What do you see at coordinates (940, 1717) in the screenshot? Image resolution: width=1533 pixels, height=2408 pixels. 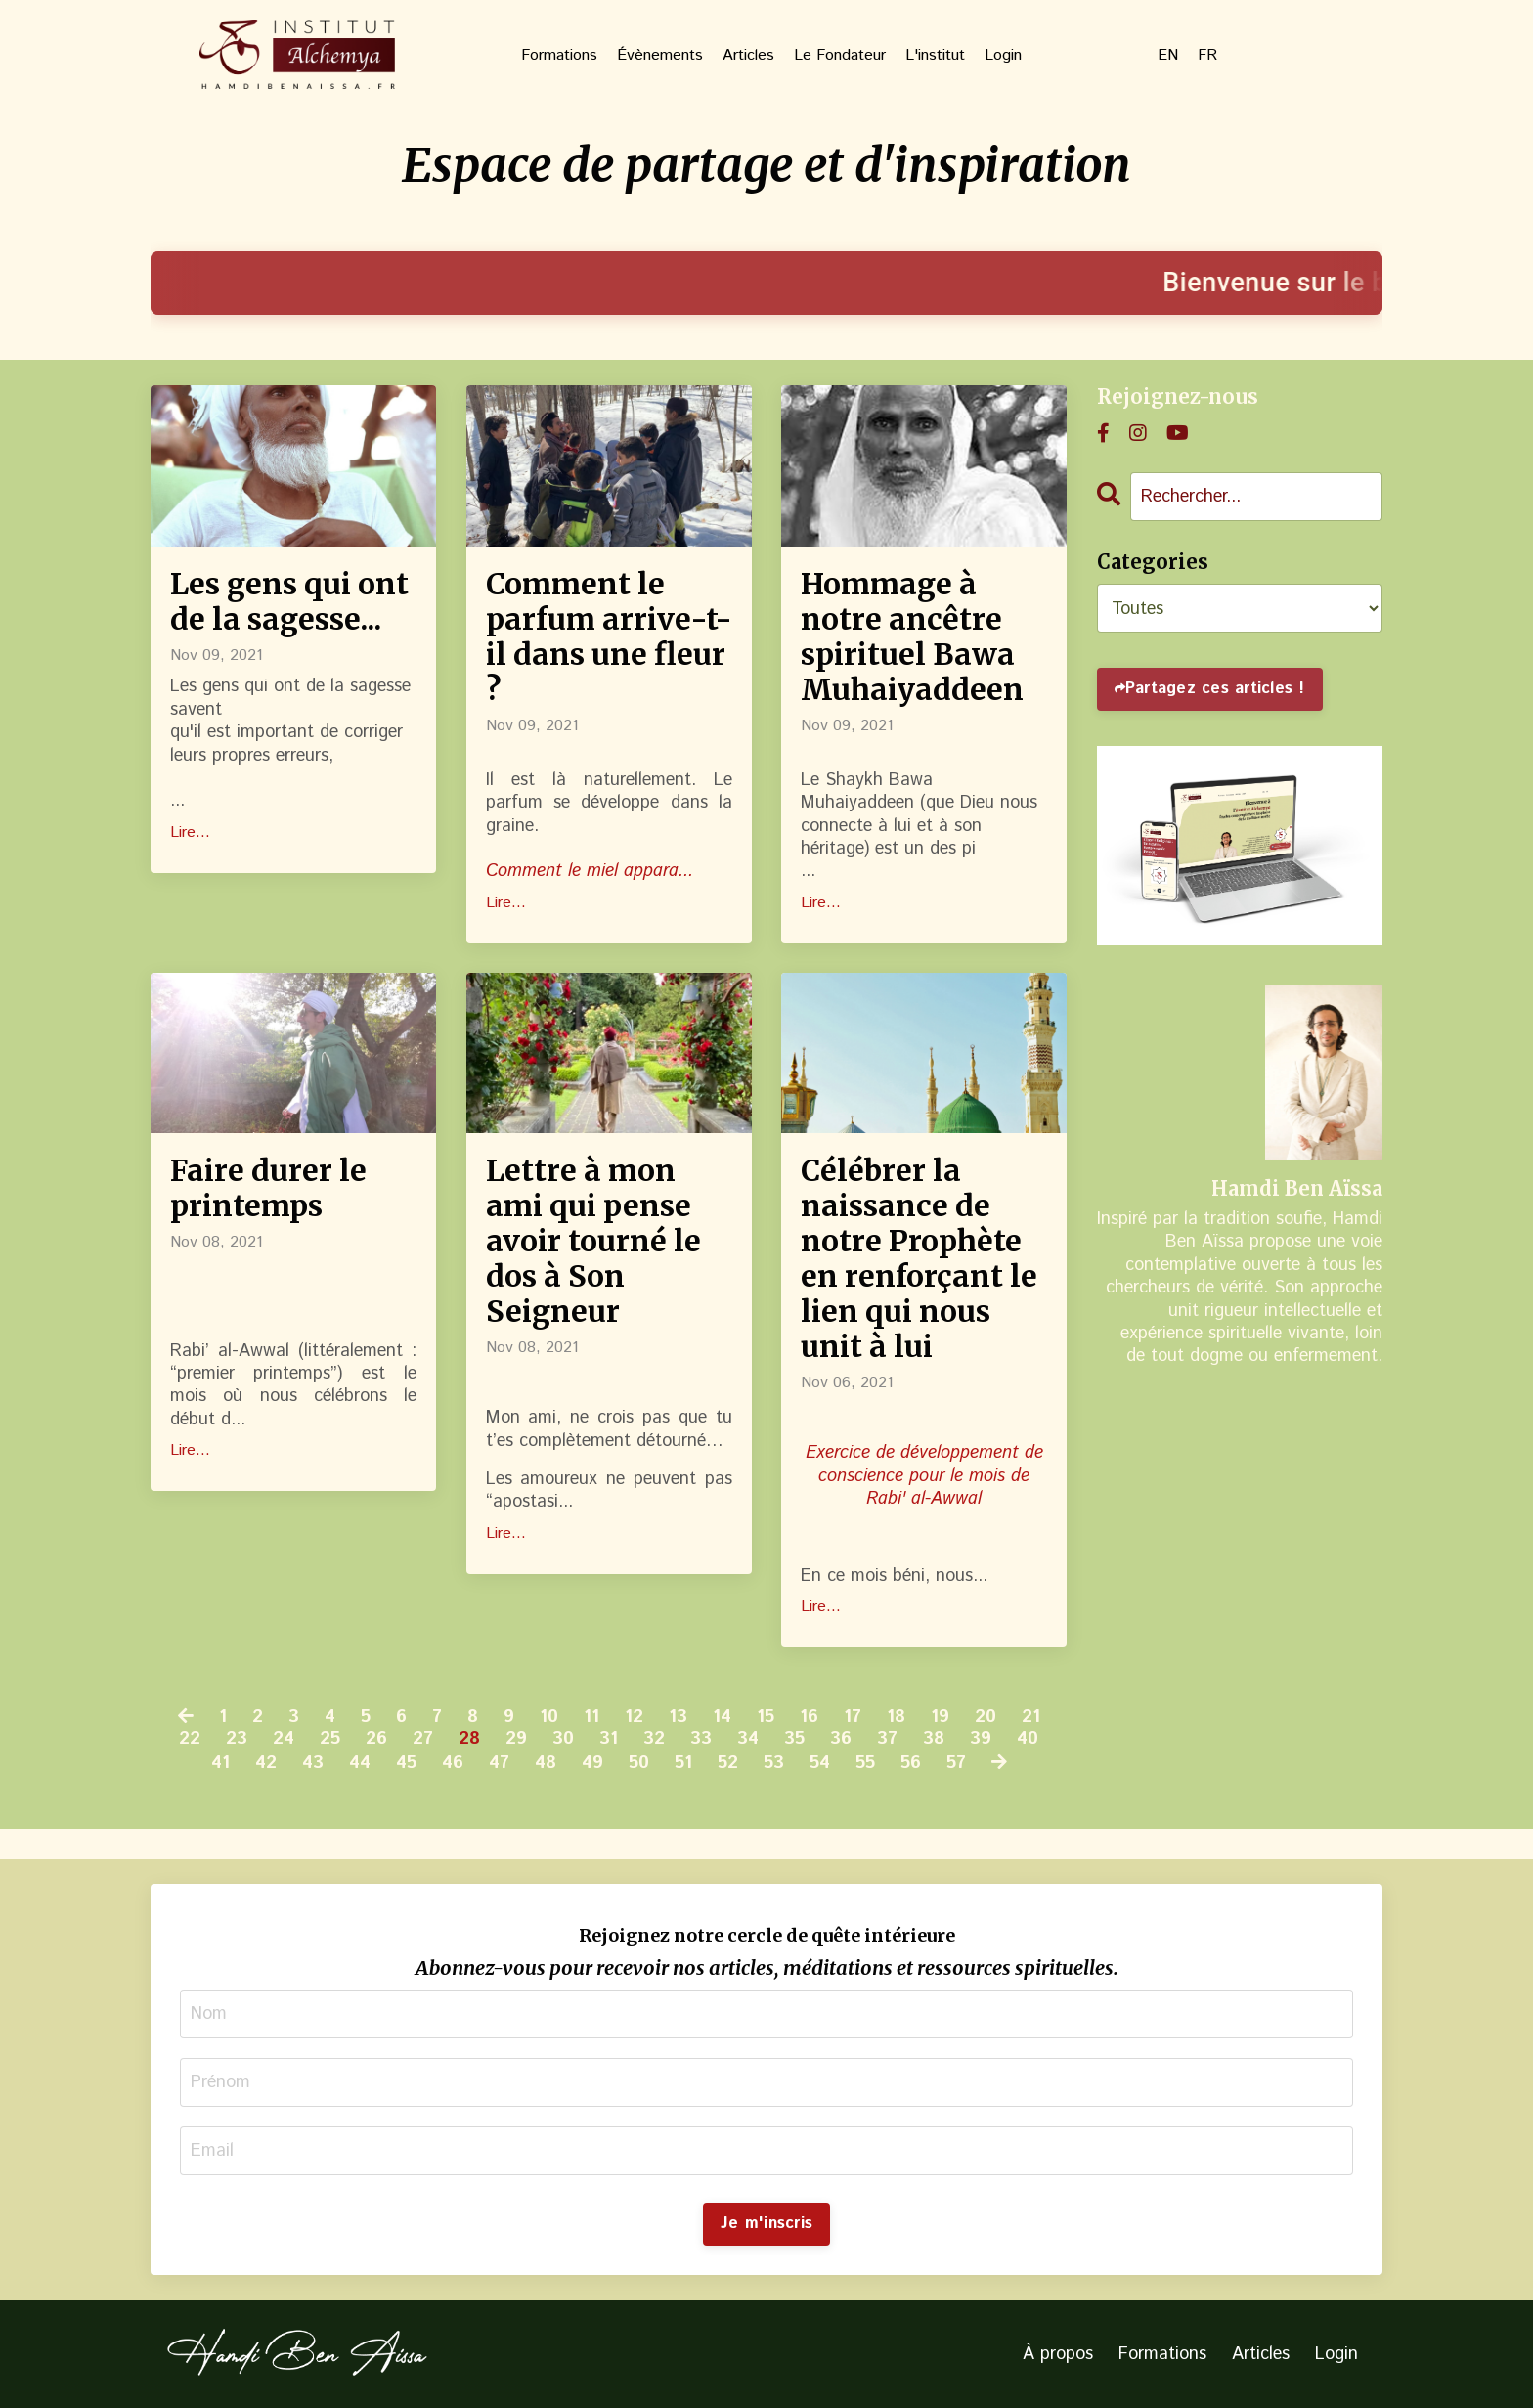 I see `19` at bounding box center [940, 1717].